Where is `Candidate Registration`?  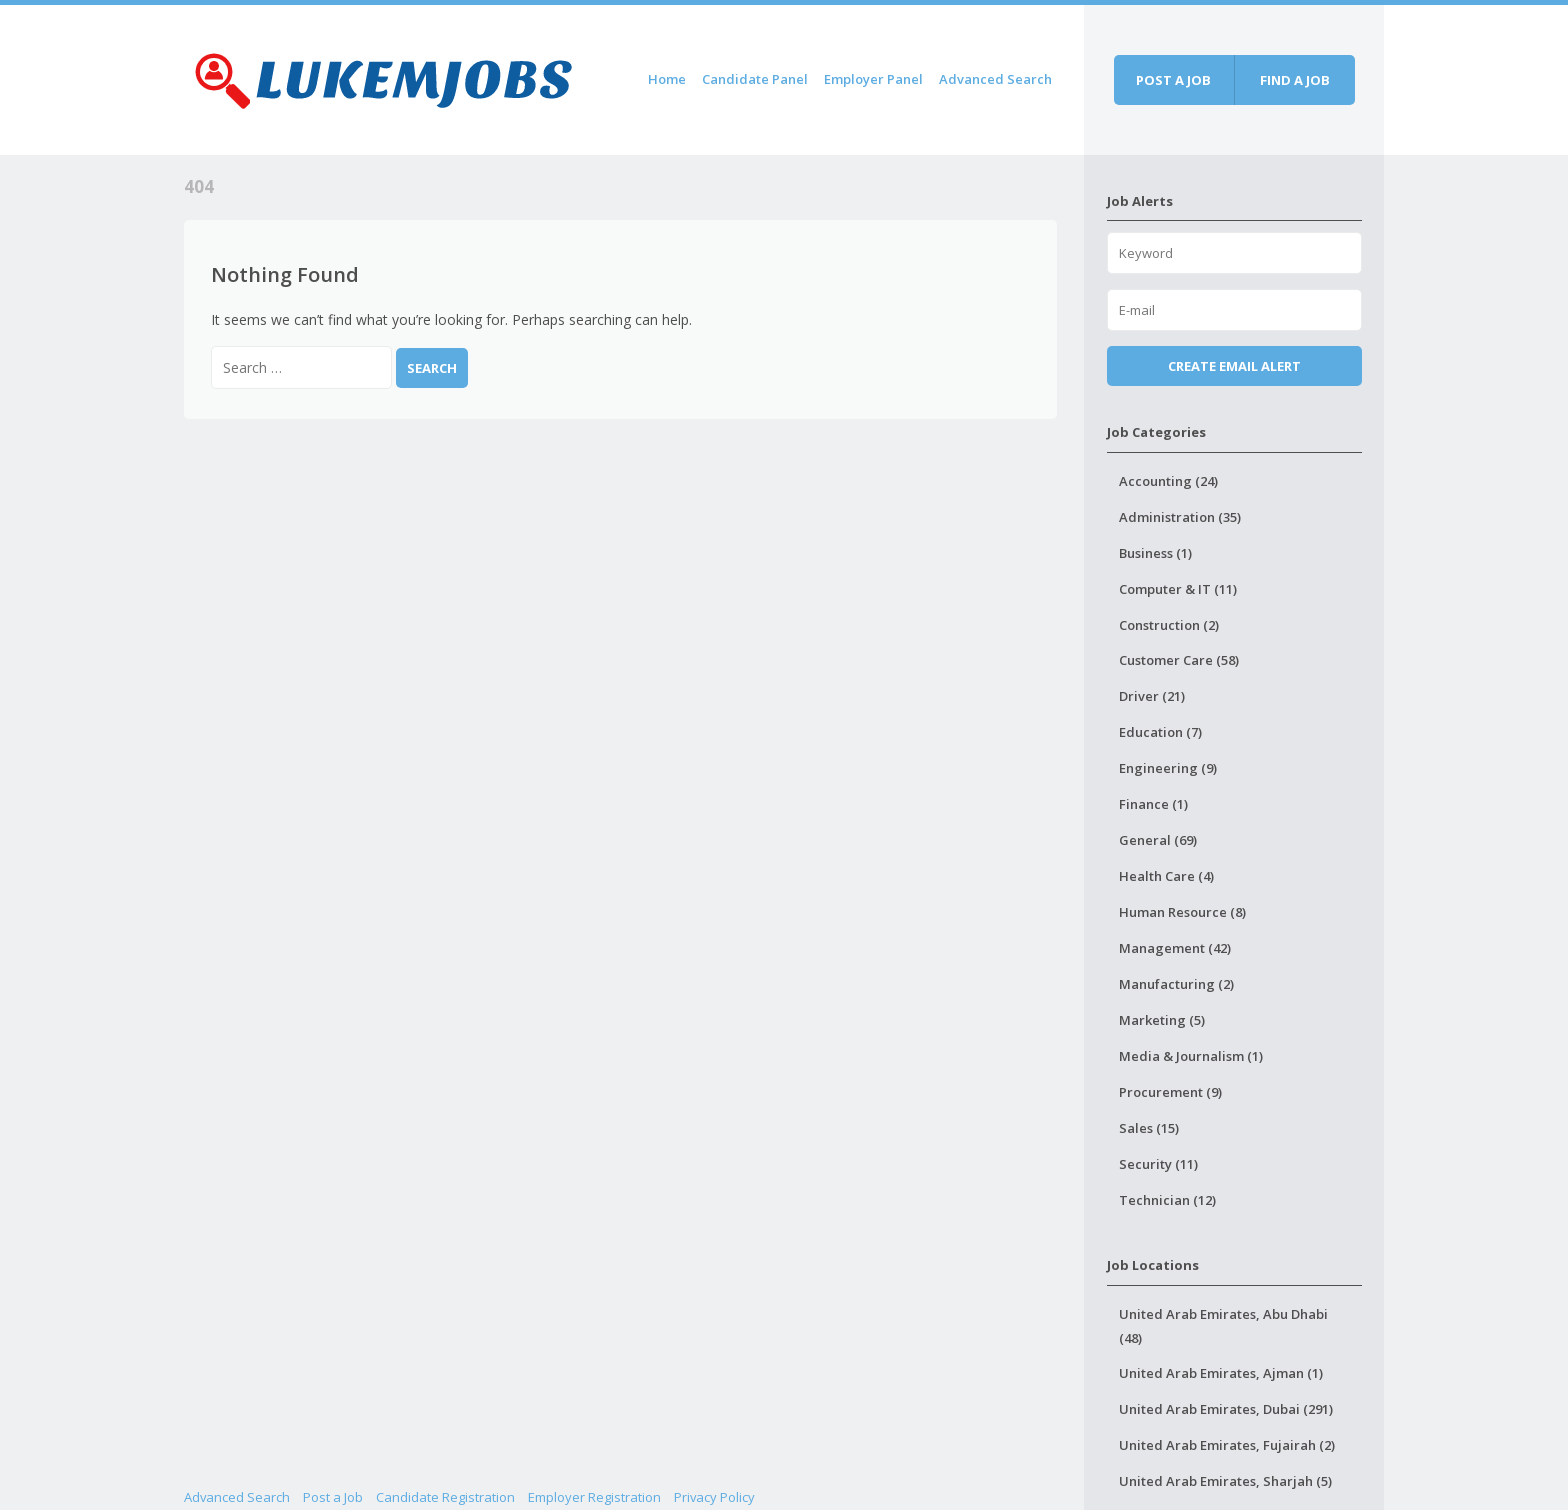 Candidate Registration is located at coordinates (445, 1497).